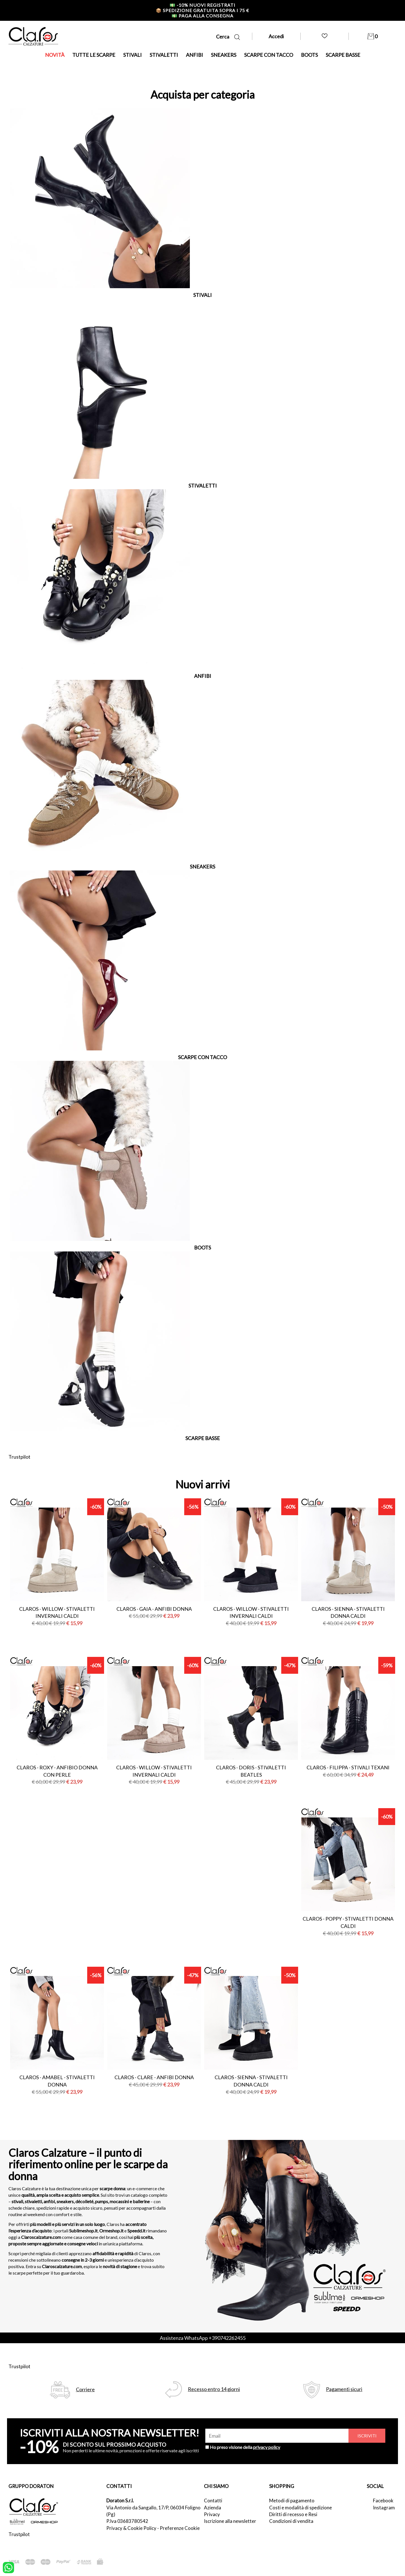 The image size is (405, 2576). I want to click on [contattaci su whatsapp], so click(8, 2567).